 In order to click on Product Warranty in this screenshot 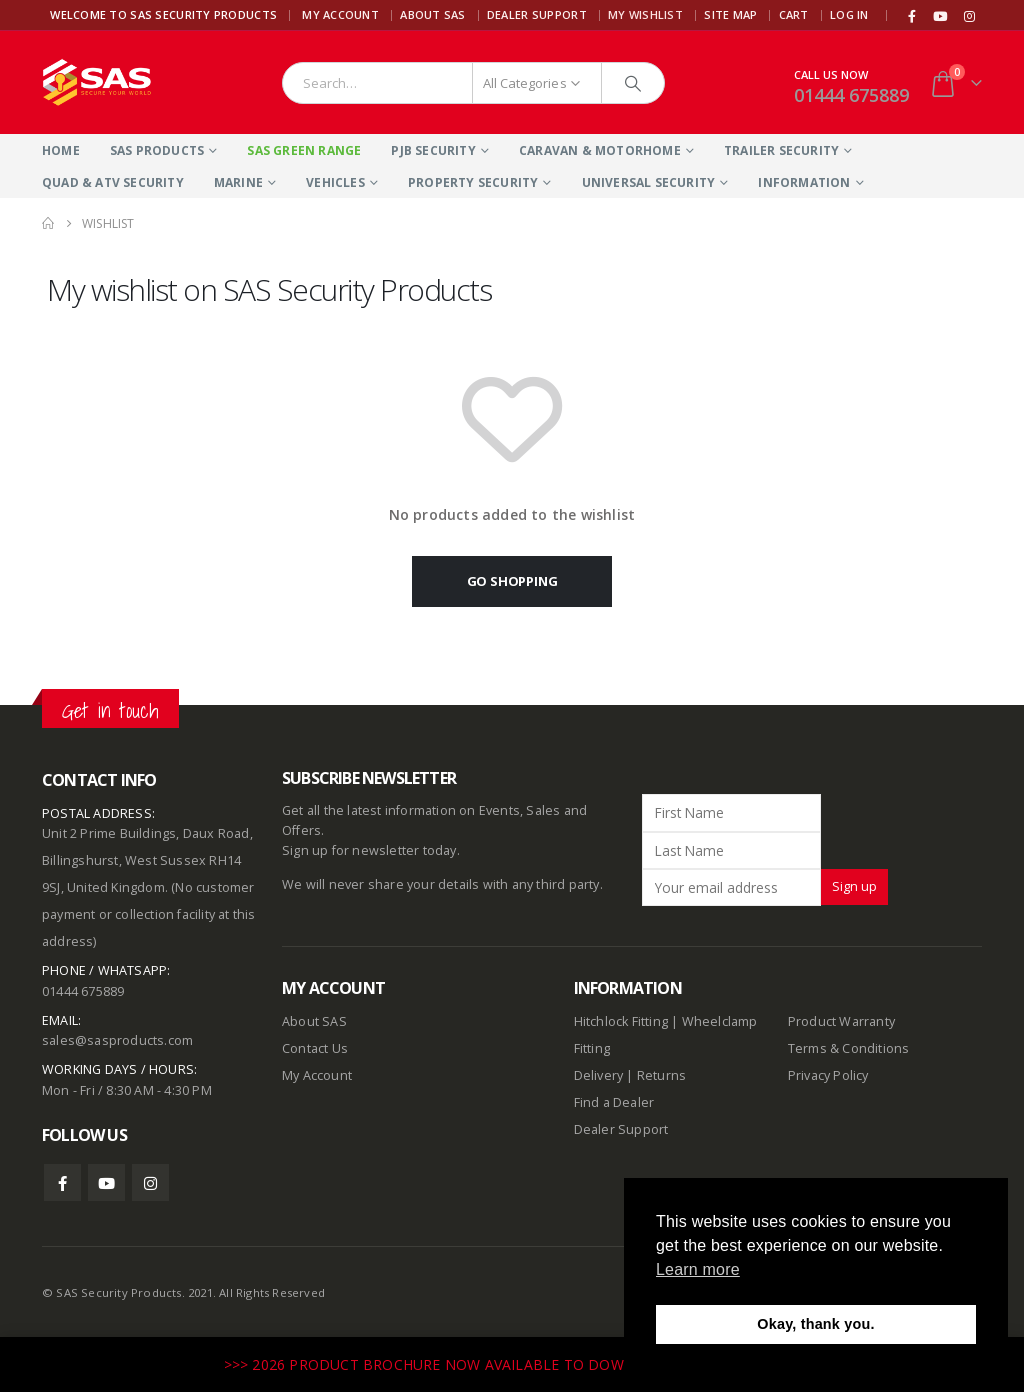, I will do `click(843, 1021)`.